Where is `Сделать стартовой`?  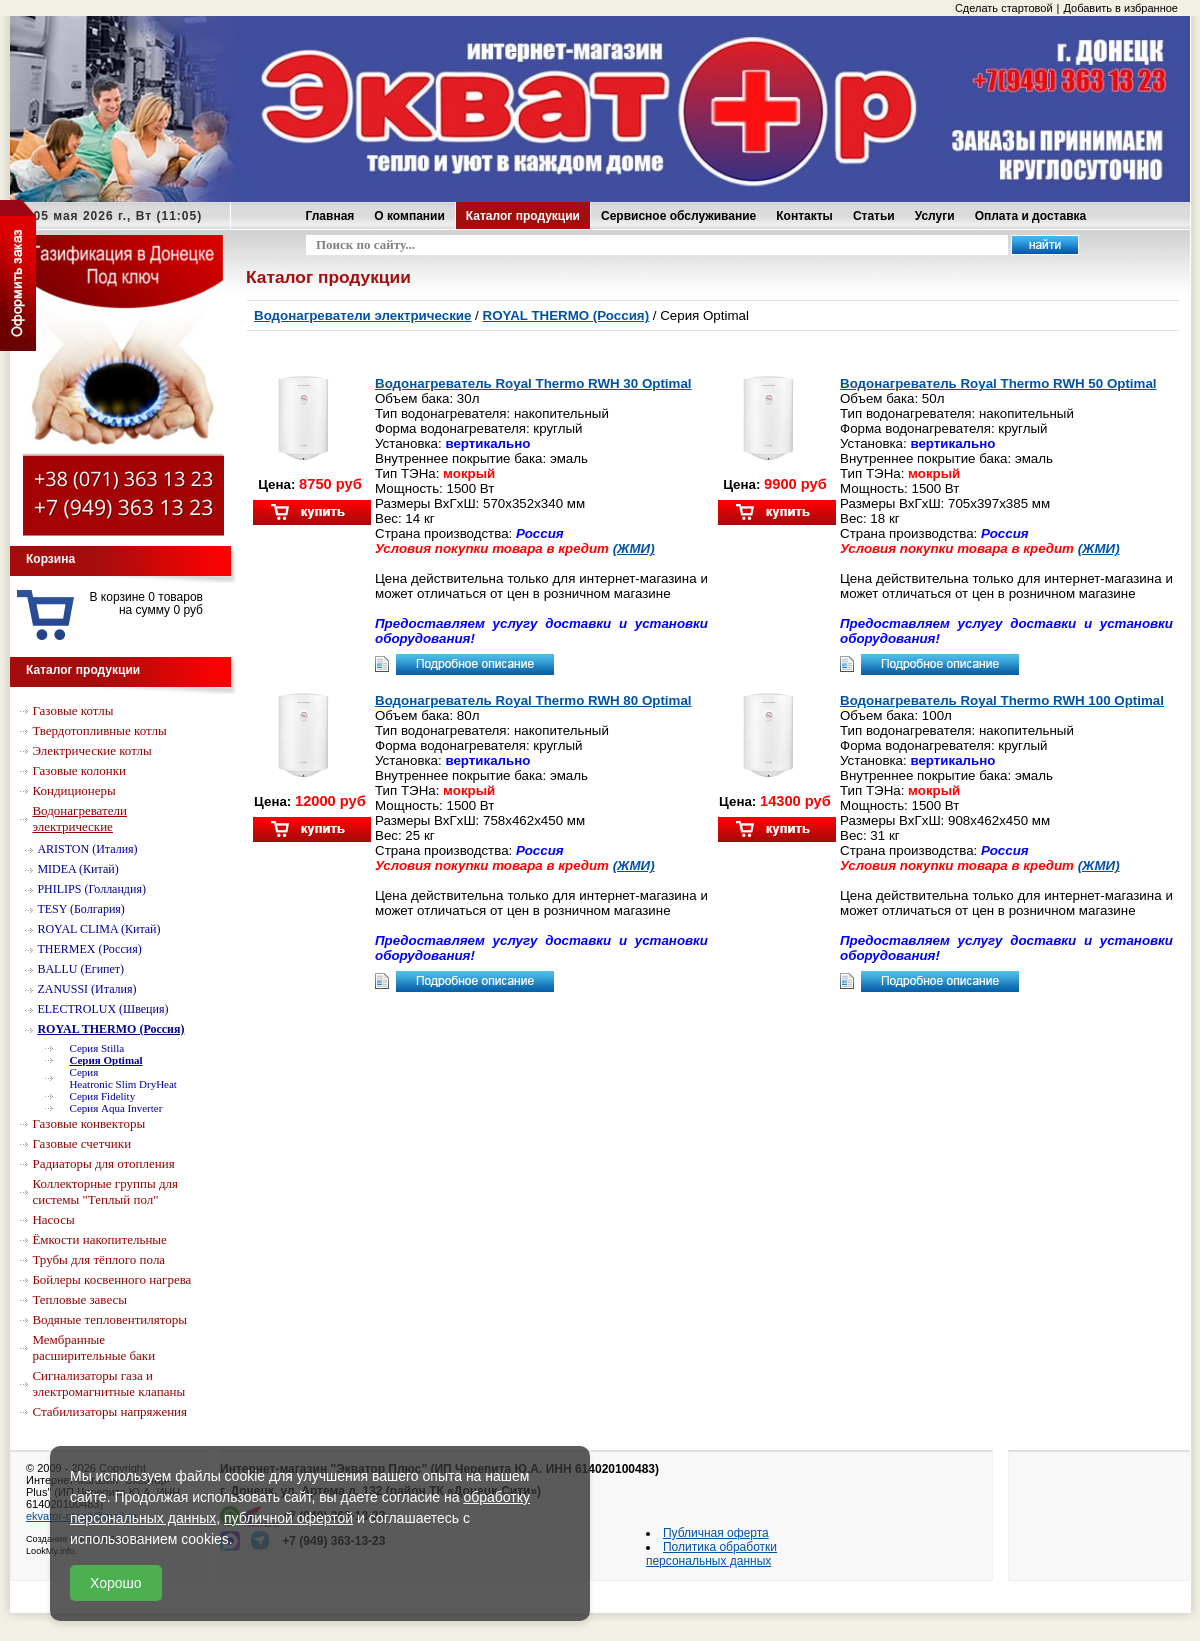 Сделать стартовой is located at coordinates (1004, 8).